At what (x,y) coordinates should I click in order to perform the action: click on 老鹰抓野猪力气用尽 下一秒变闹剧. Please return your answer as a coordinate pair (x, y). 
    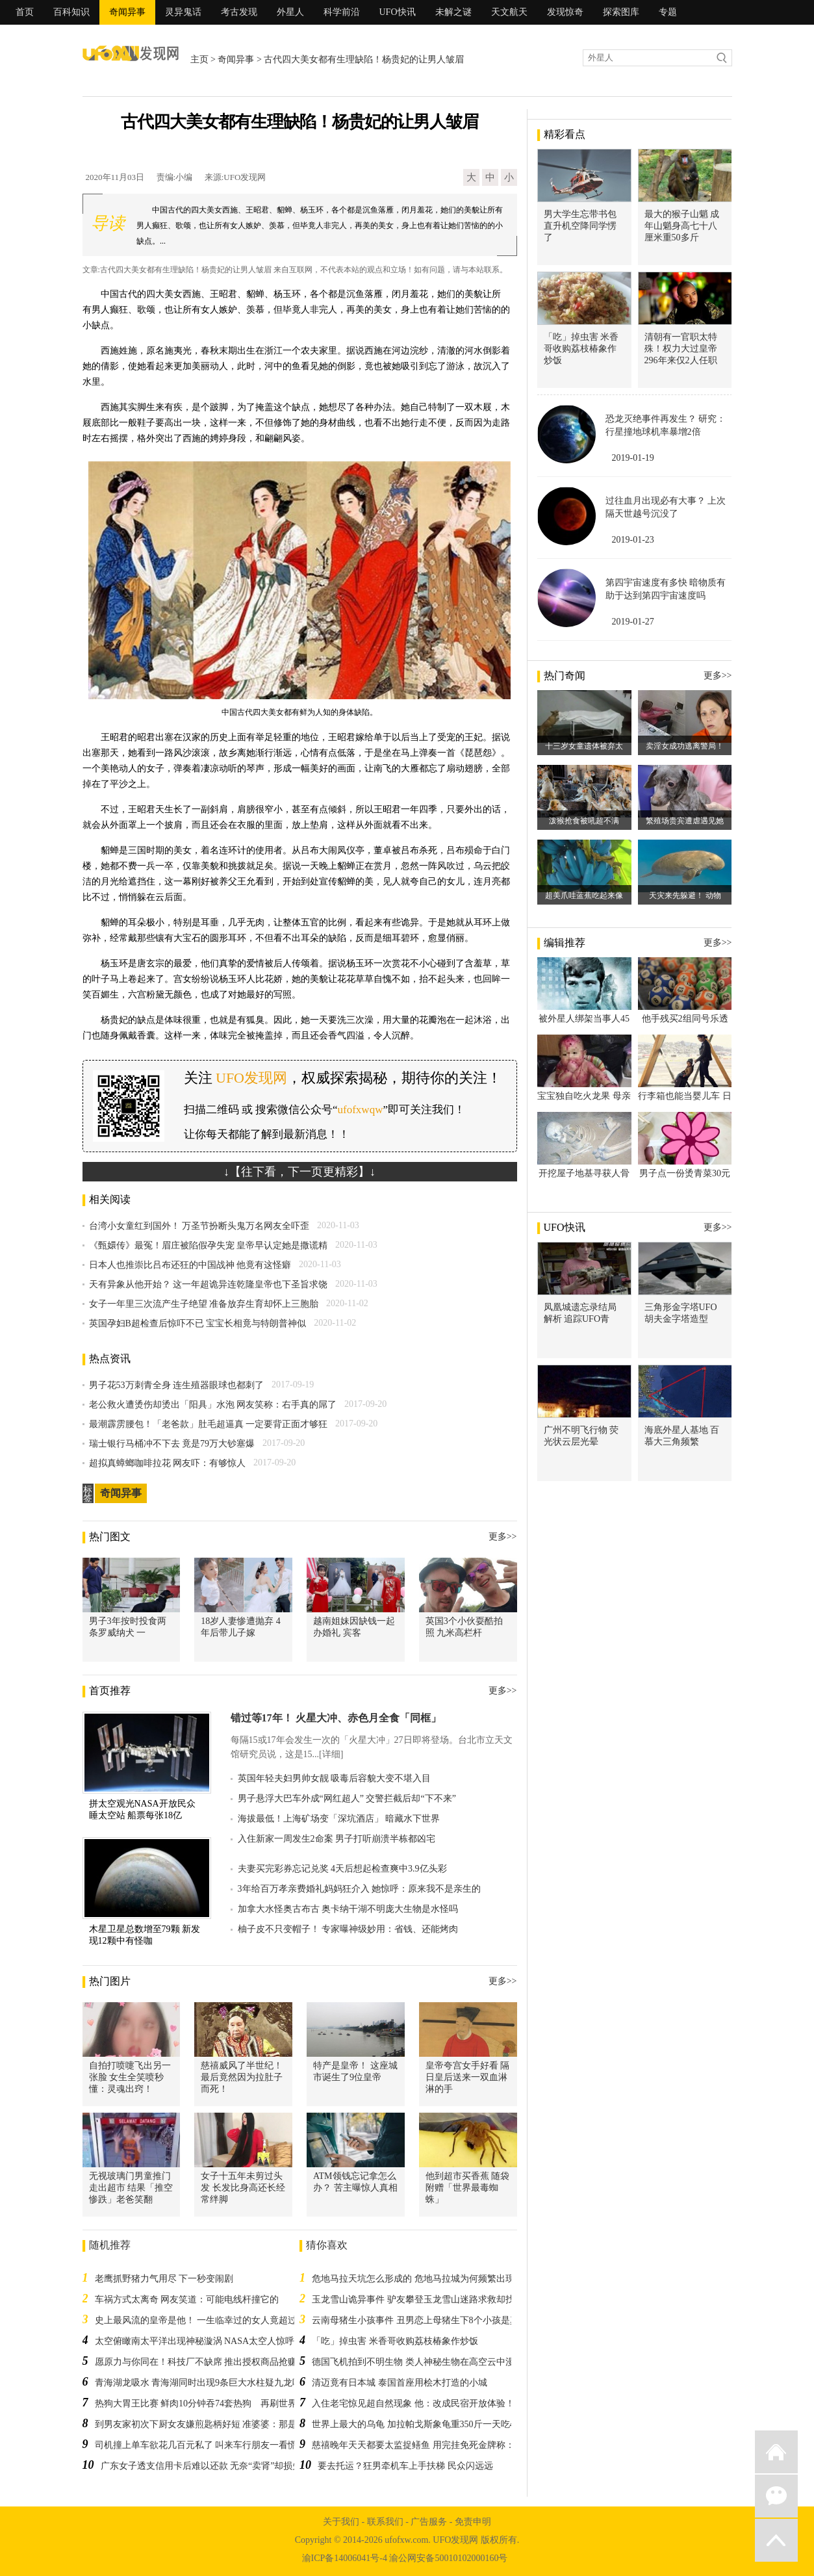
    Looking at the image, I should click on (164, 2279).